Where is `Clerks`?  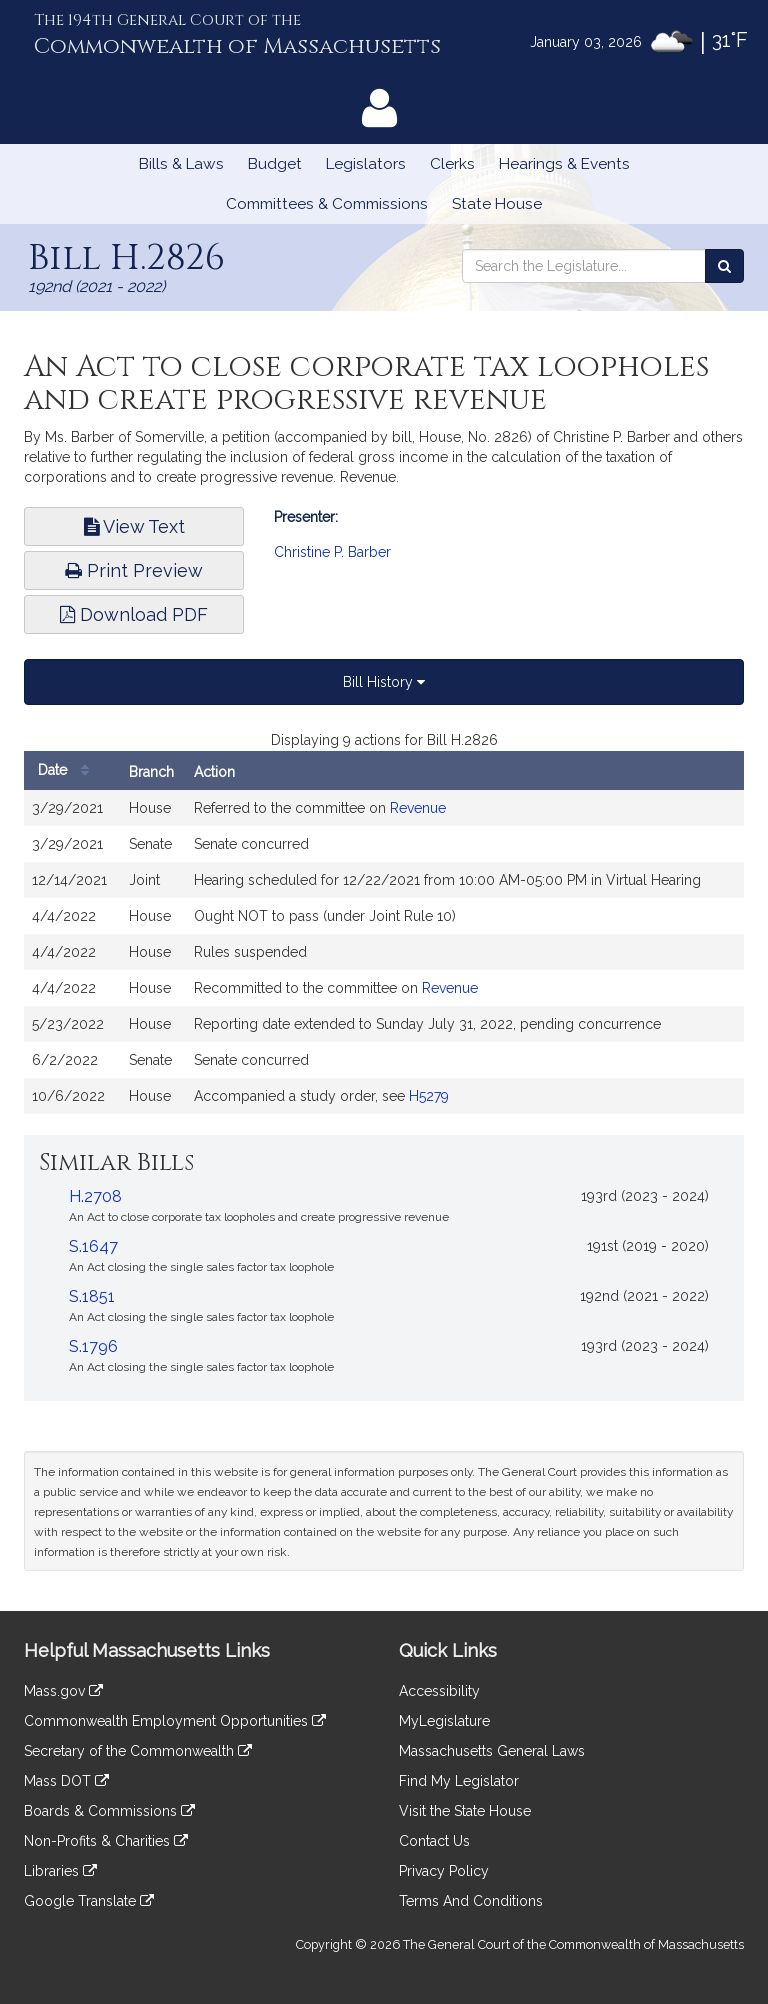 Clerks is located at coordinates (452, 164).